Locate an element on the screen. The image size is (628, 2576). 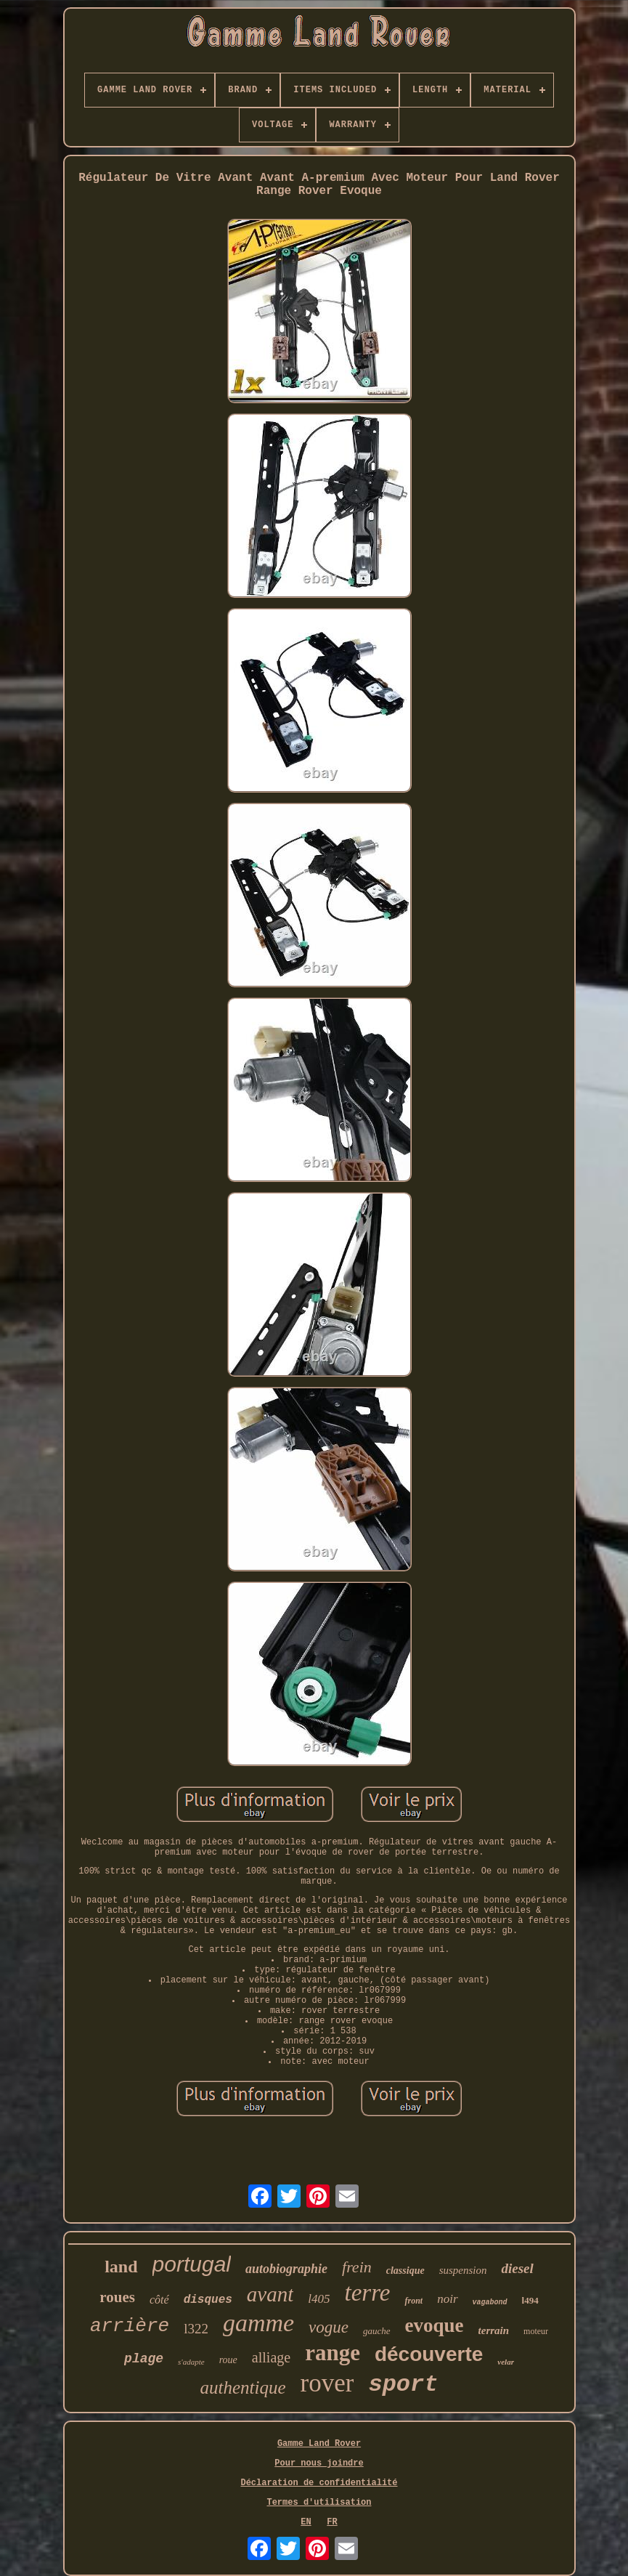
FR is located at coordinates (332, 2522).